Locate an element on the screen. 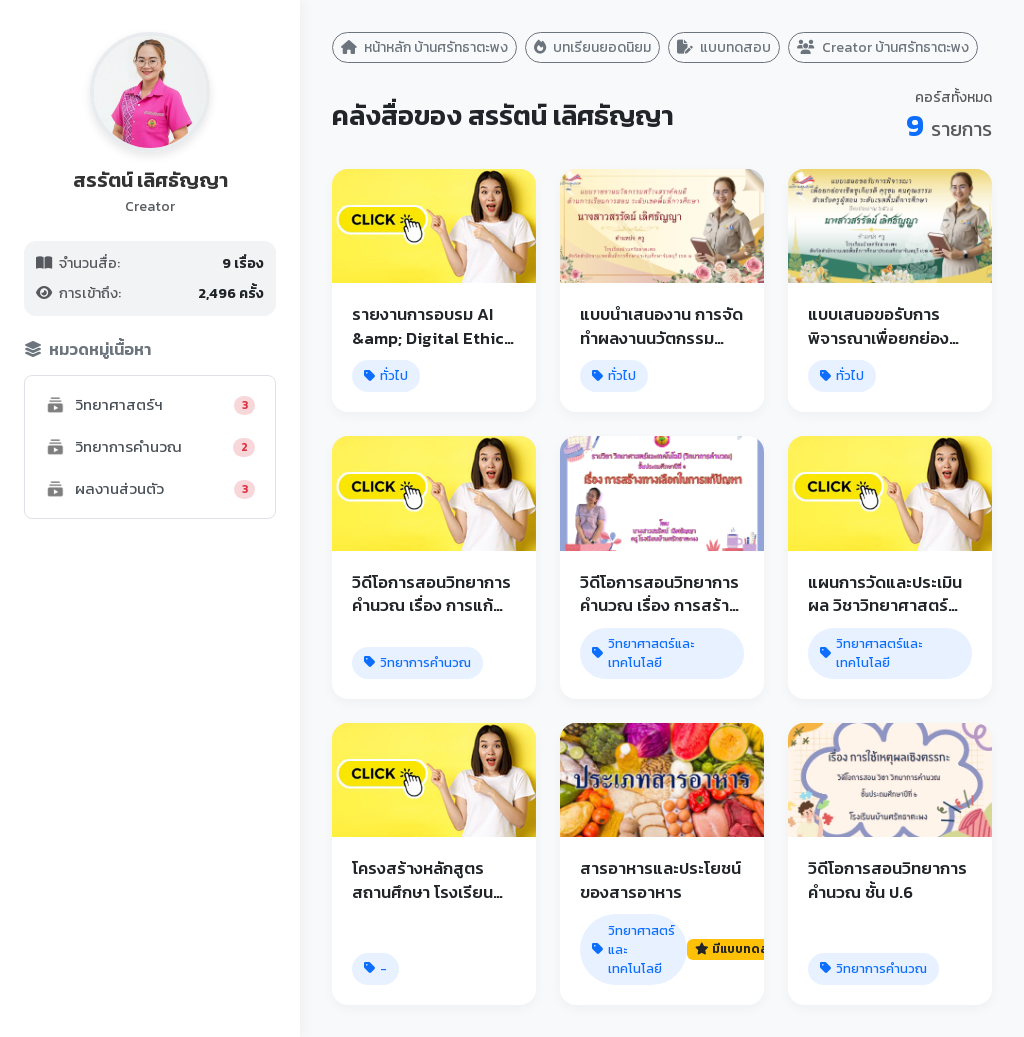 The width and height of the screenshot is (1024, 1037). แบบเสนอขอรับการพิจารณาเพื่อยกย่องเชิดชูเกียรติ คุรุชน คนคุณธรรม สำหรับครูผู้สอน ระดับเขตพื้นที่การศึกษา is located at coordinates (886, 325).